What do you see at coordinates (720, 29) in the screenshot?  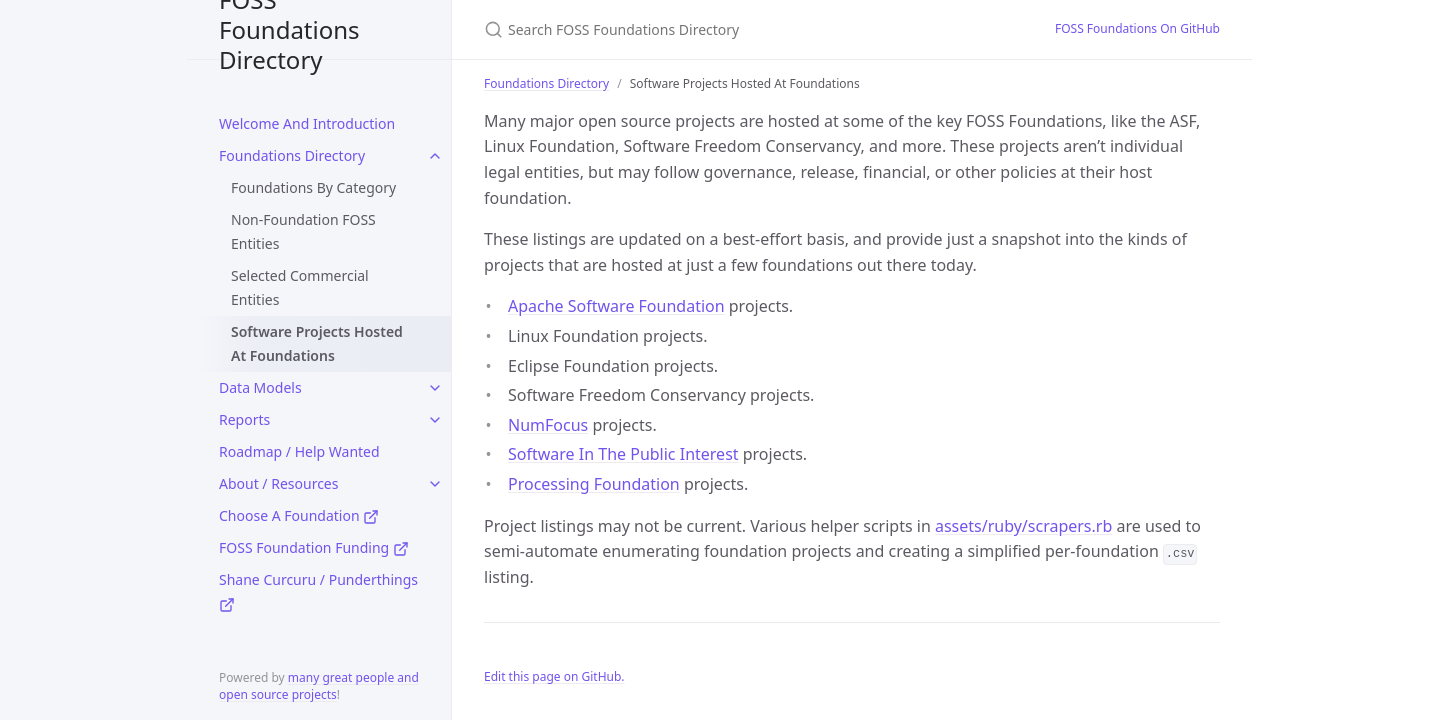 I see `[Search FOSS Foundations Directory]` at bounding box center [720, 29].